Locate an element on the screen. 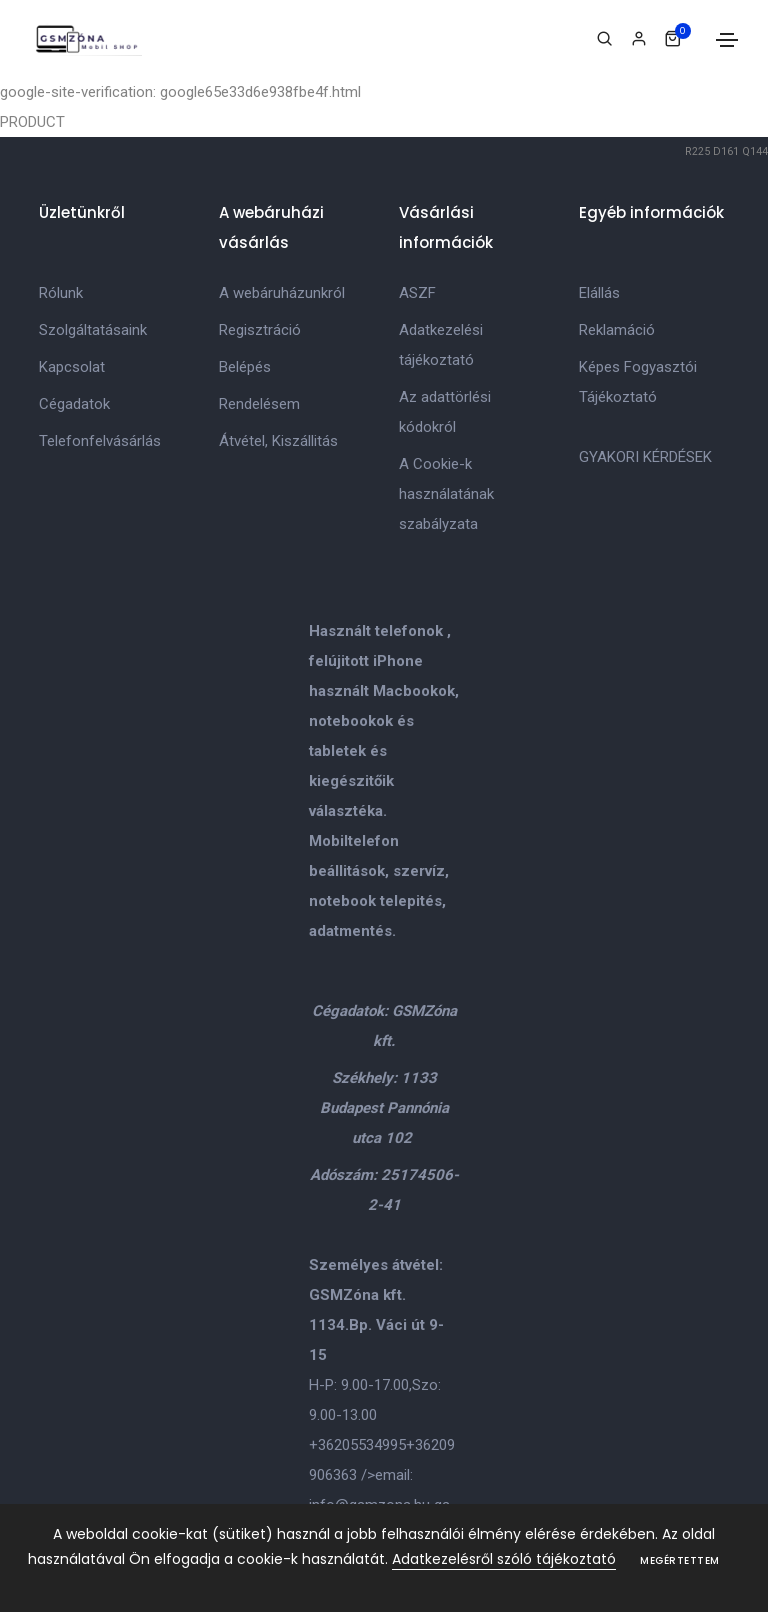 The height and width of the screenshot is (1612, 768). GYAKORI KÉRDÉSEK is located at coordinates (645, 457).